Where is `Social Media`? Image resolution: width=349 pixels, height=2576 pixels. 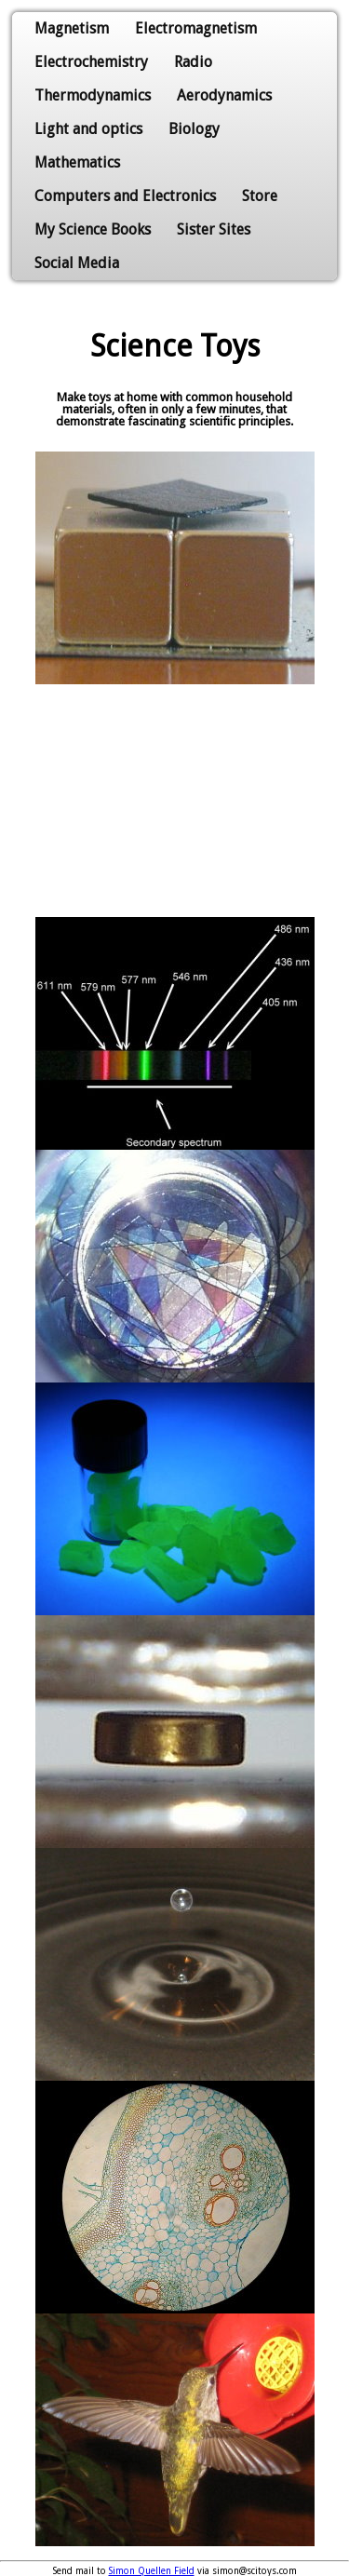 Social Media is located at coordinates (76, 263).